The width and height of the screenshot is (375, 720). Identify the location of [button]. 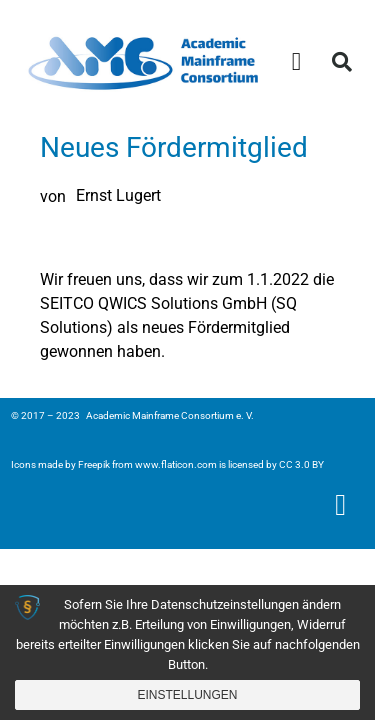
(297, 62).